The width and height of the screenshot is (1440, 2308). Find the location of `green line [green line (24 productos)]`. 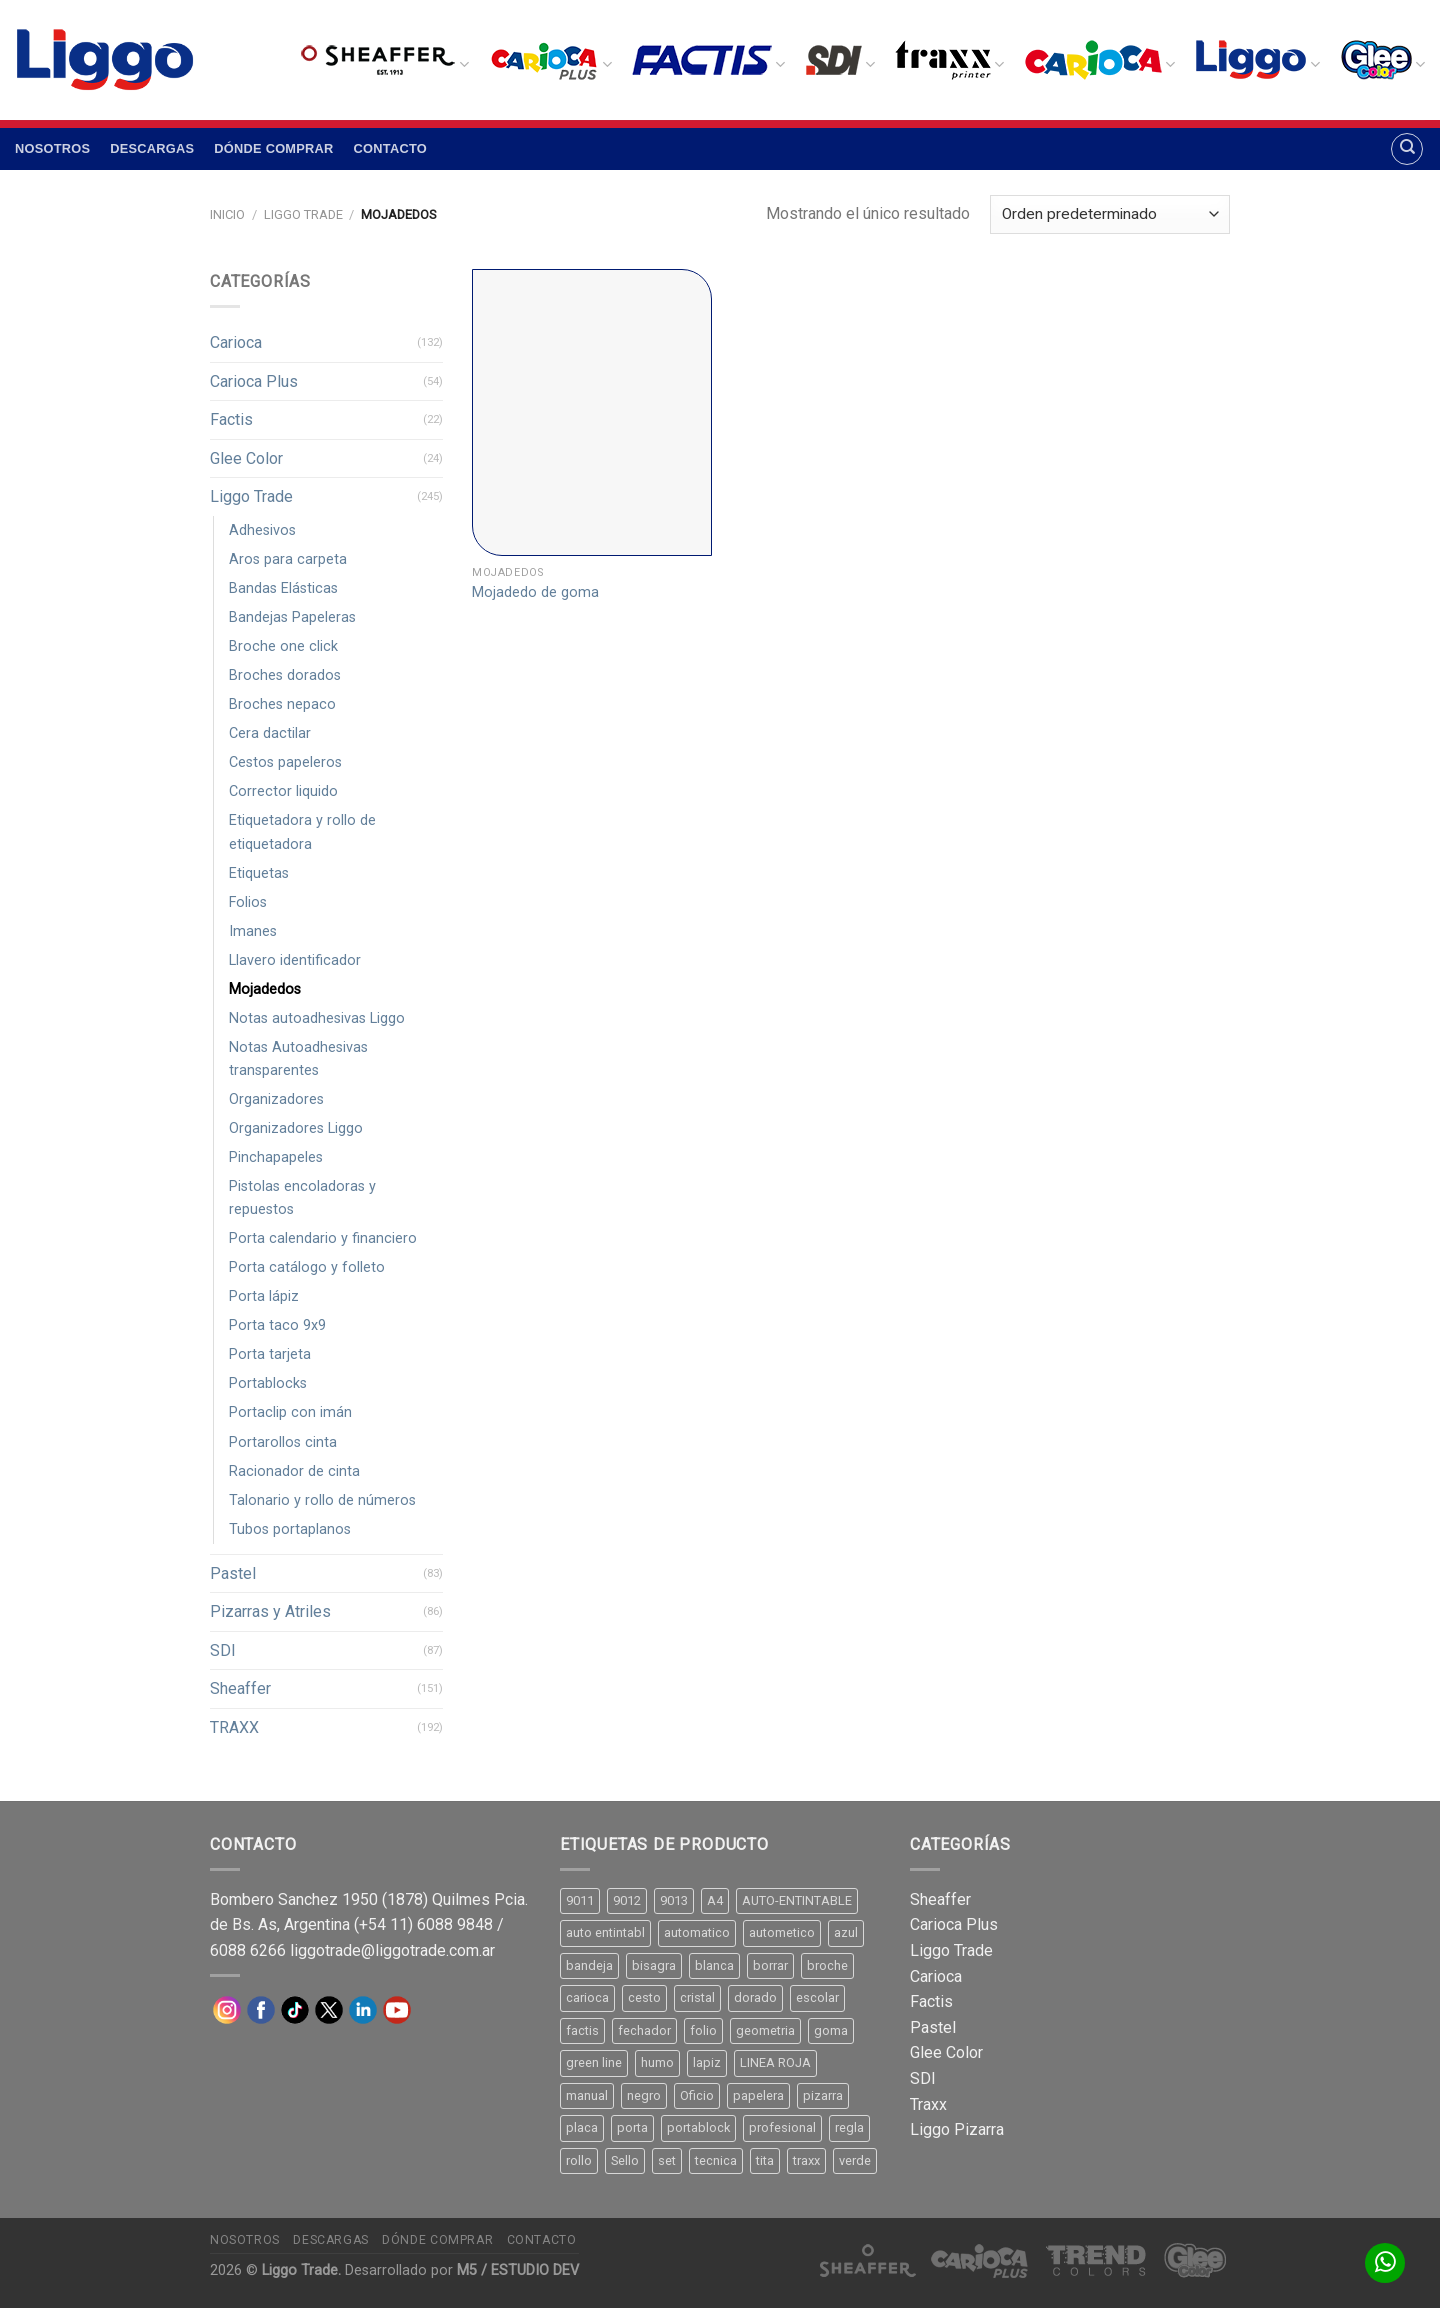

green line [green line (24 productos)] is located at coordinates (594, 2062).